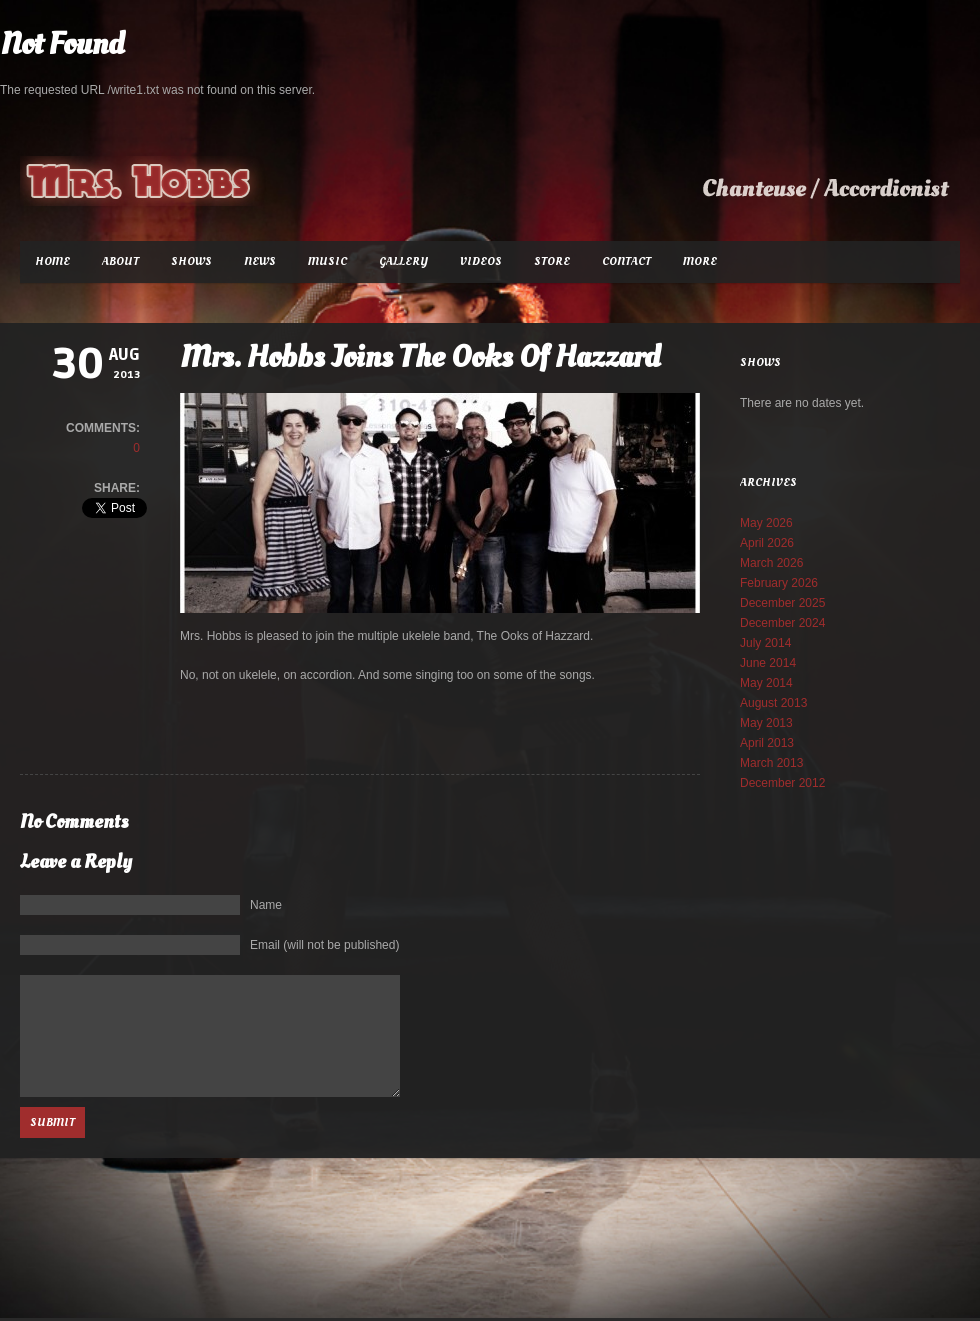  What do you see at coordinates (766, 523) in the screenshot?
I see `May 2026` at bounding box center [766, 523].